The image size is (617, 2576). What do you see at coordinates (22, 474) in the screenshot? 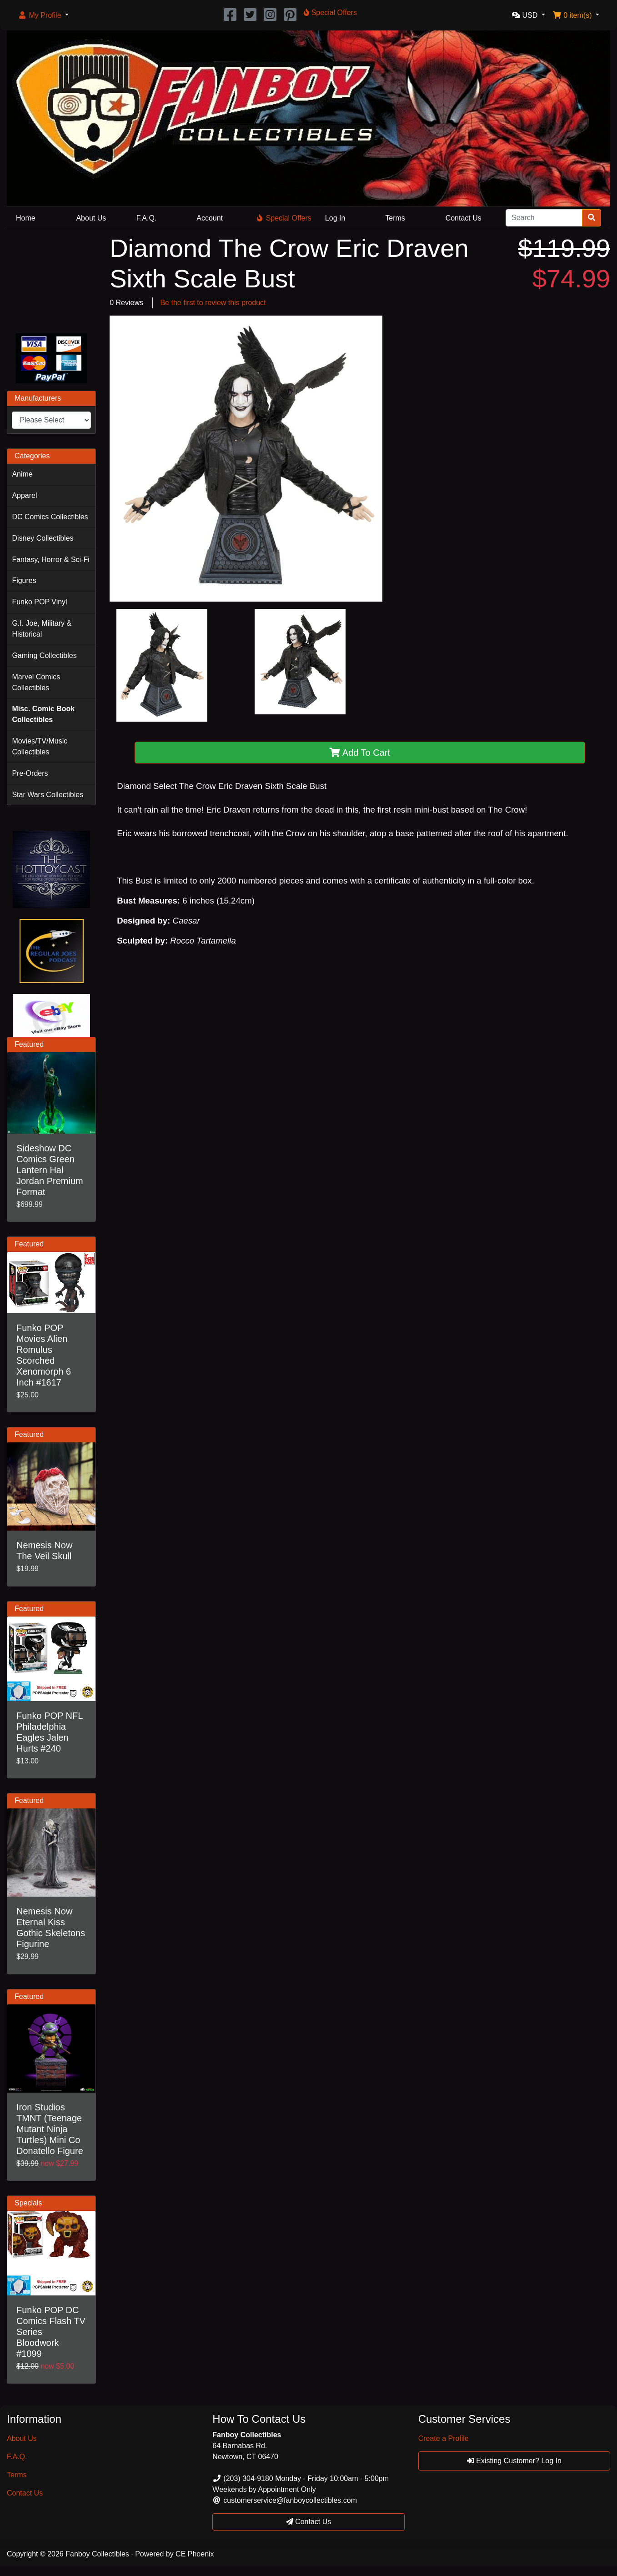
I see `Anime` at bounding box center [22, 474].